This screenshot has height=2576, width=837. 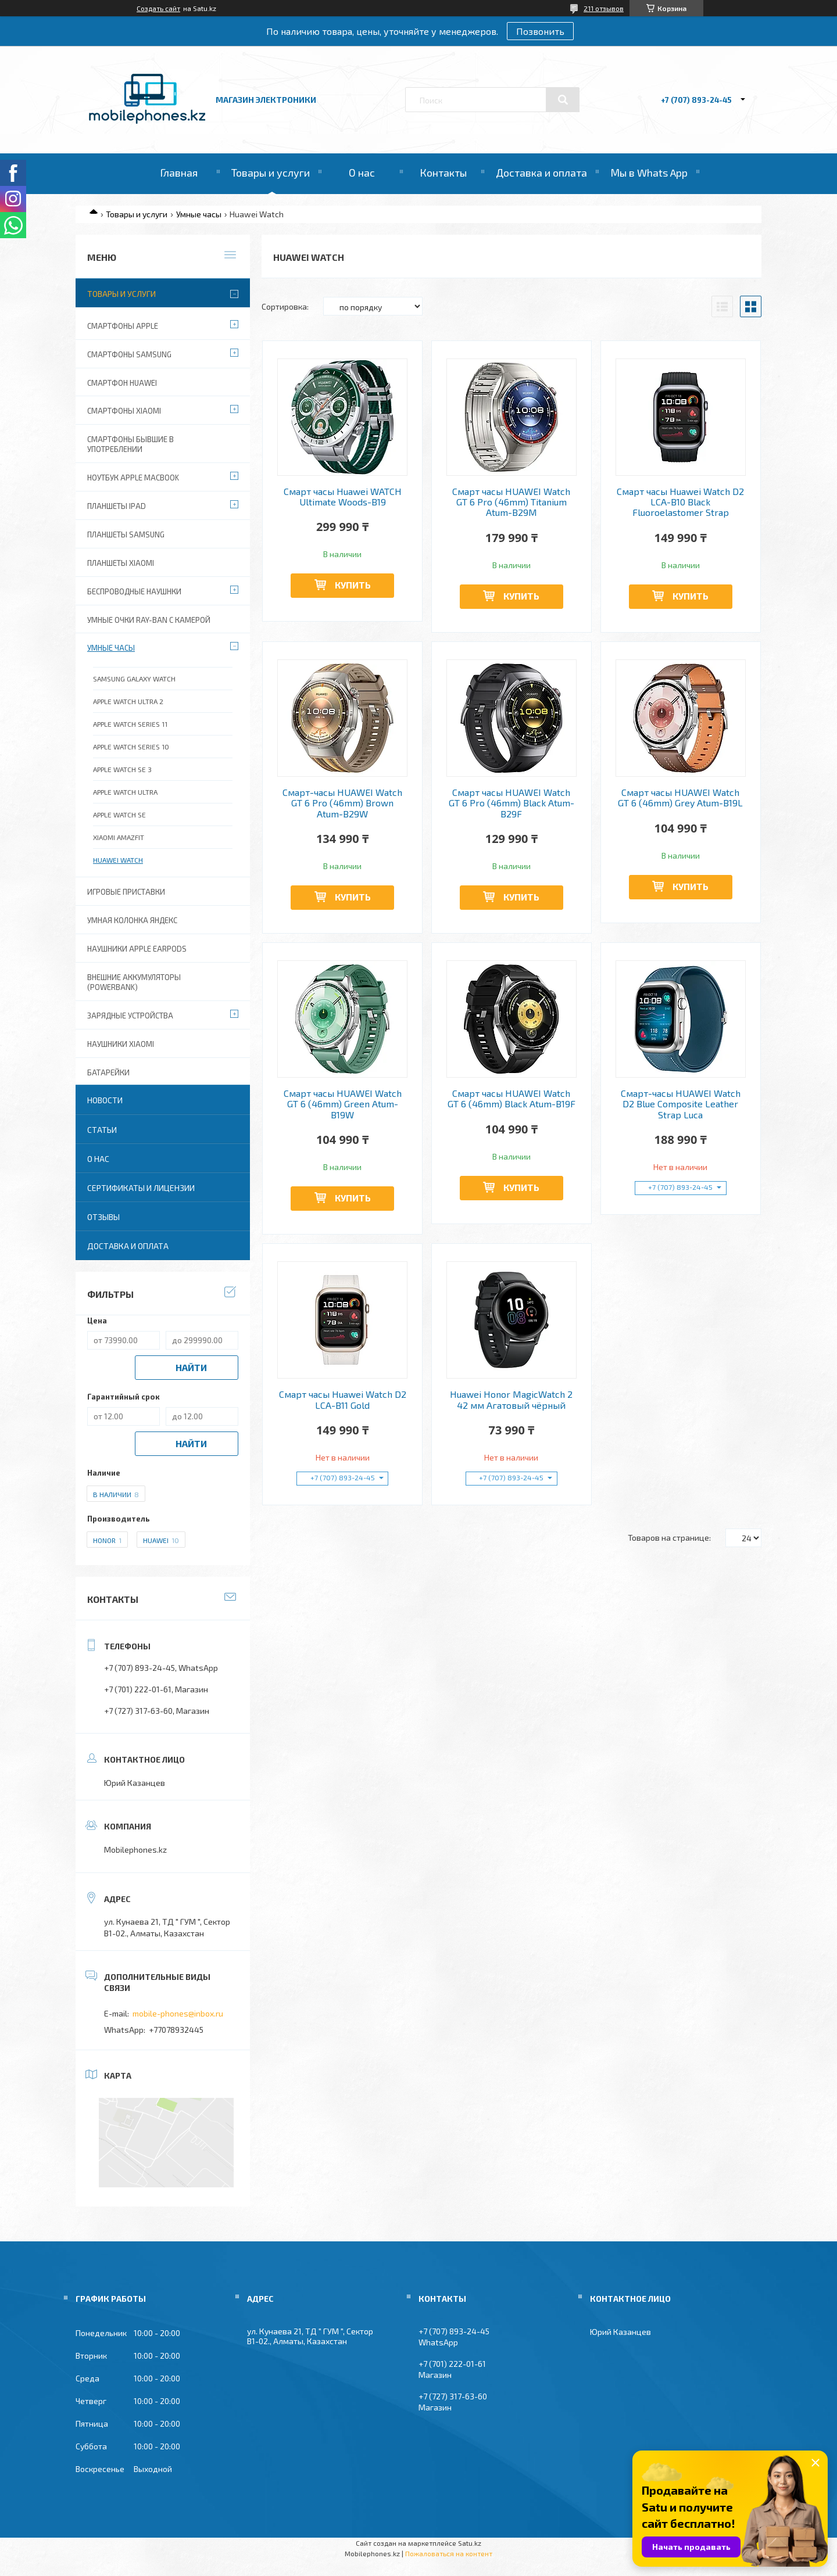 What do you see at coordinates (191, 1367) in the screenshot?
I see `Найти` at bounding box center [191, 1367].